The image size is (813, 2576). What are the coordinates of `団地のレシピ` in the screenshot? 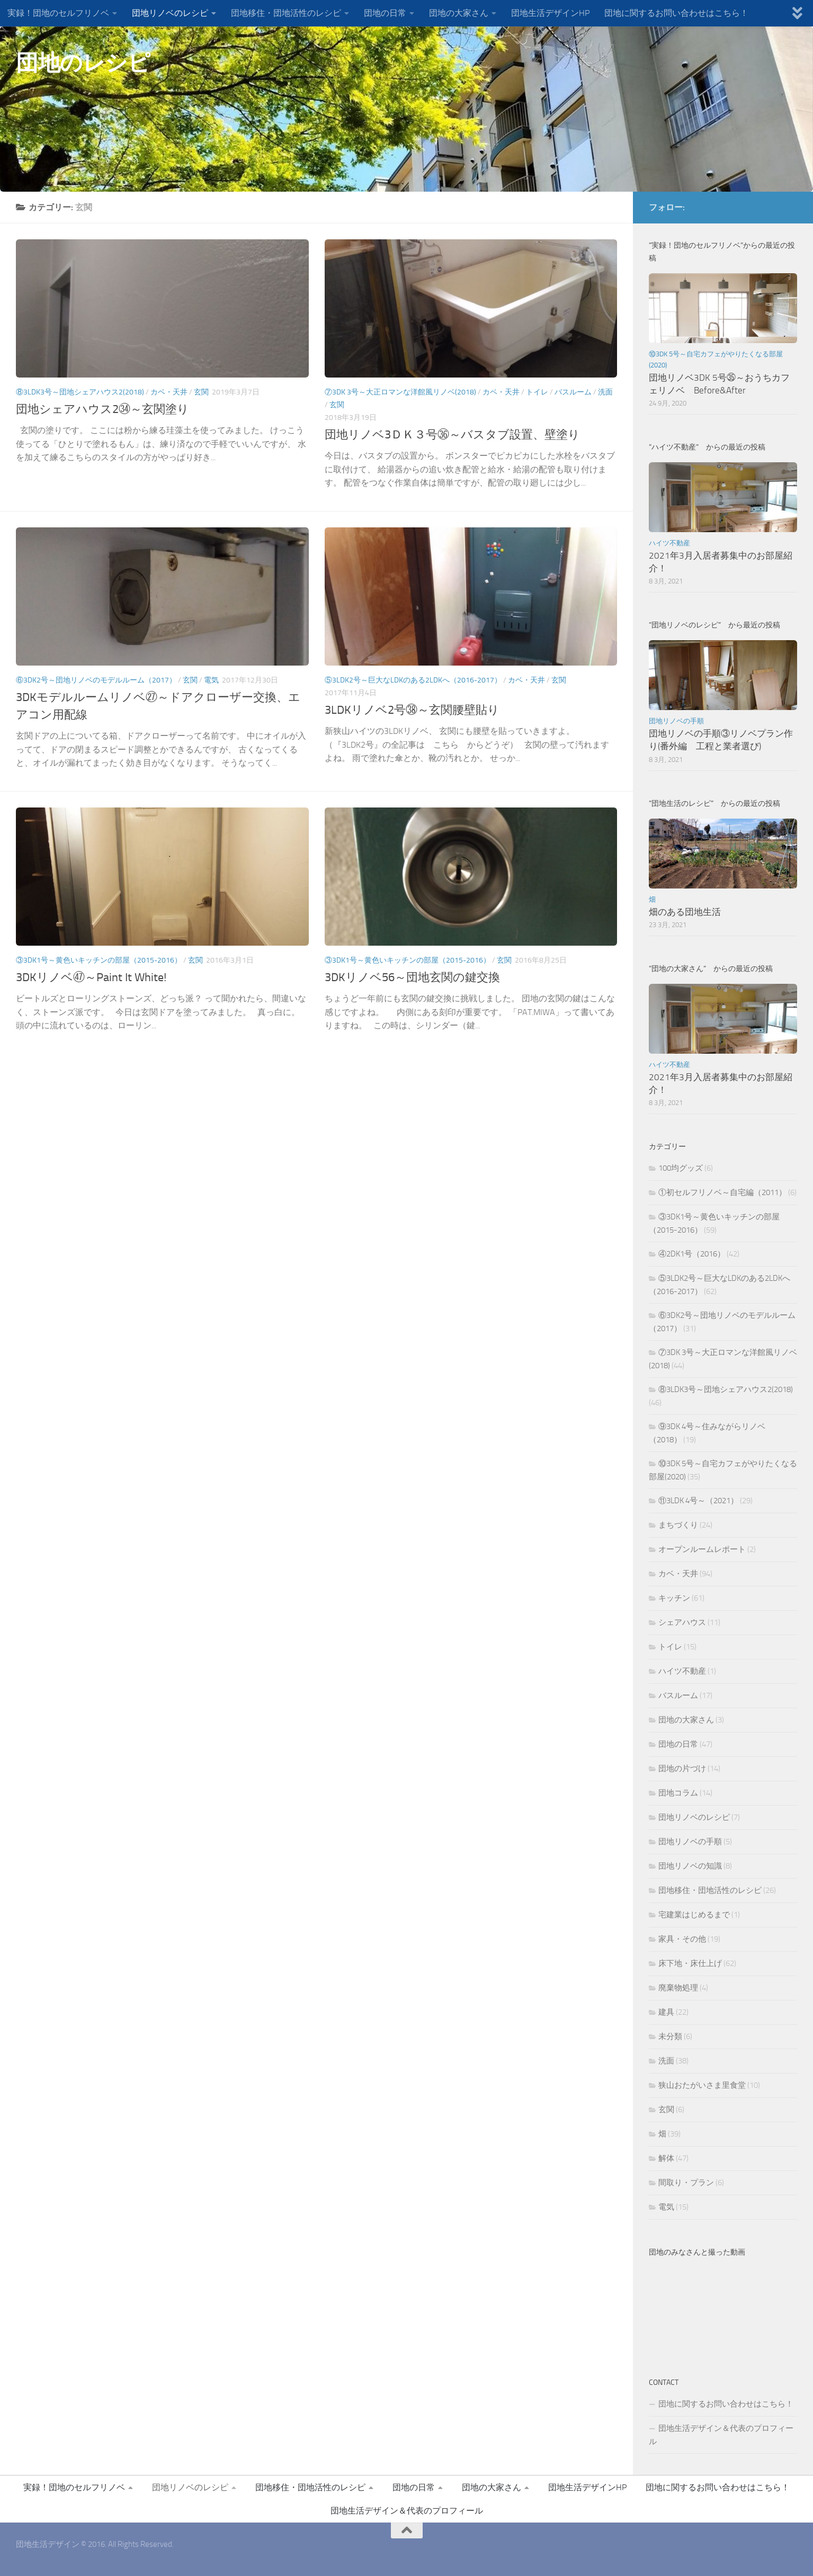 It's located at (83, 63).